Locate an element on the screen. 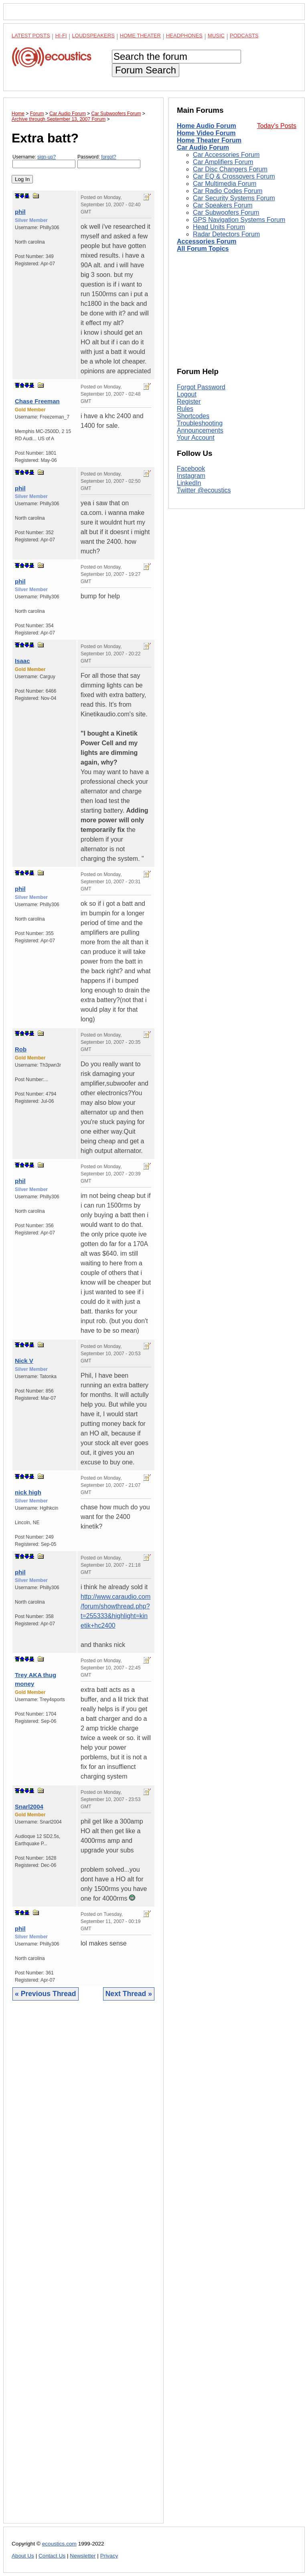 The image size is (308, 2576). Car Disc Changers Forum is located at coordinates (230, 169).